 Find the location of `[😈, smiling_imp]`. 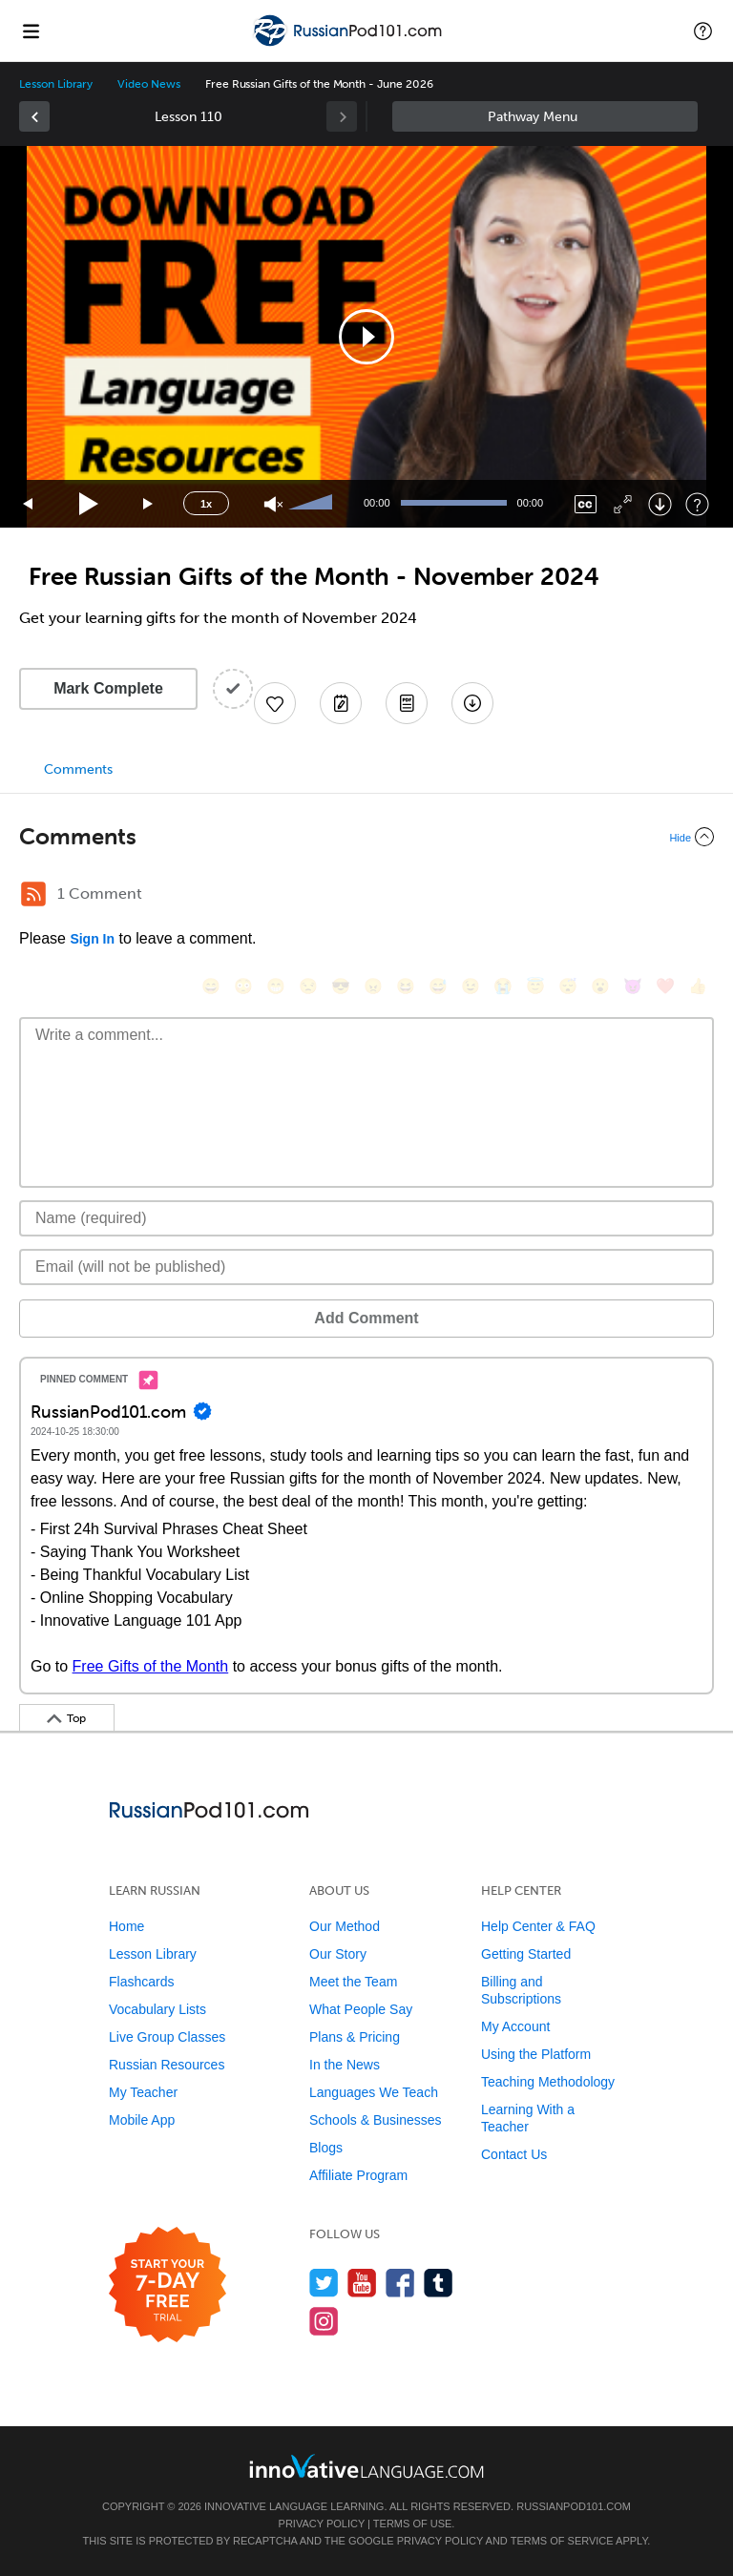

[😈, smiling_imp] is located at coordinates (633, 986).